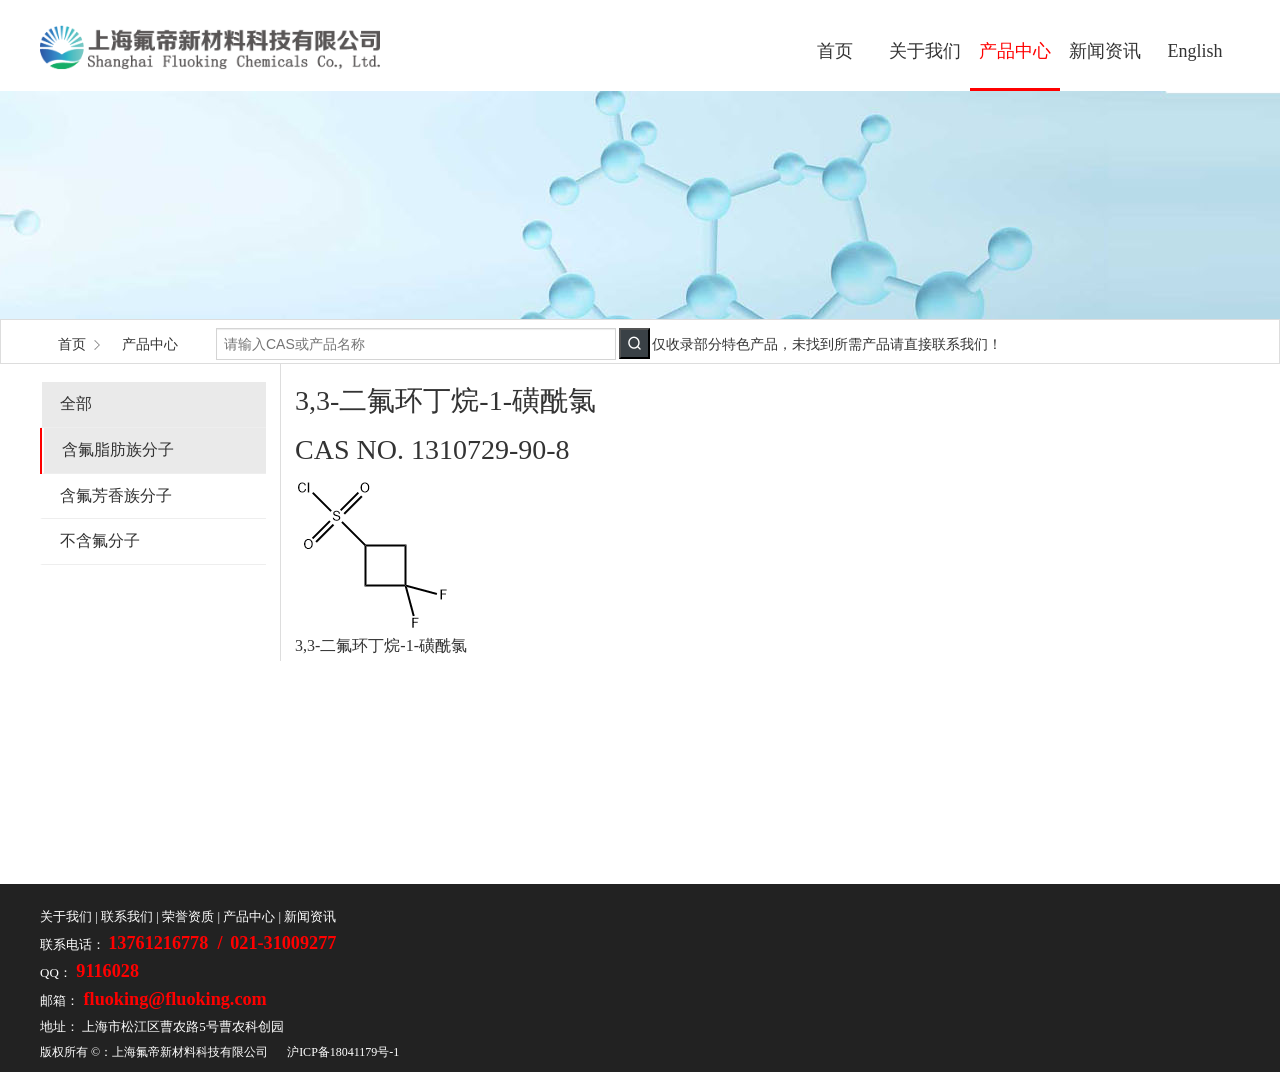 Image resolution: width=1280 pixels, height=1090 pixels. What do you see at coordinates (283, 943) in the screenshot?
I see `021-31009277` at bounding box center [283, 943].